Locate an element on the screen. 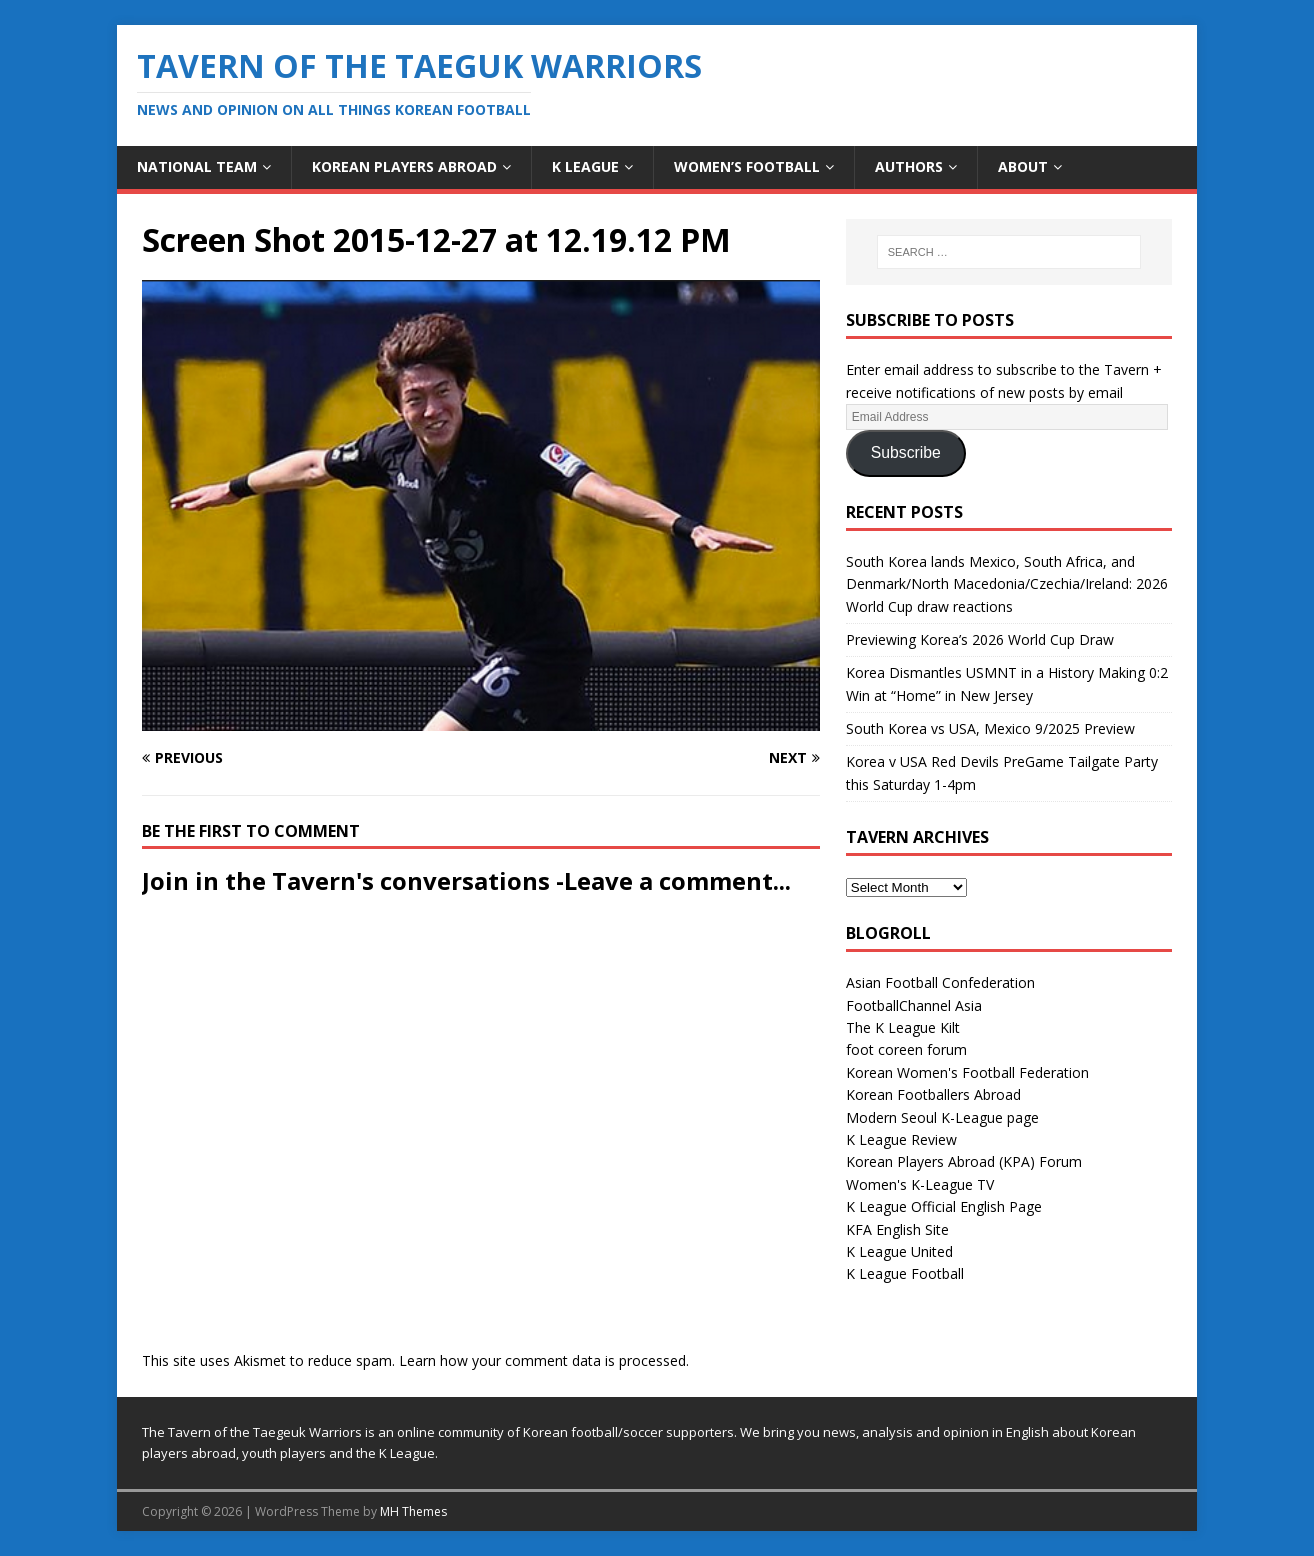 This screenshot has height=1556, width=1314. MH Themes is located at coordinates (413, 1511).